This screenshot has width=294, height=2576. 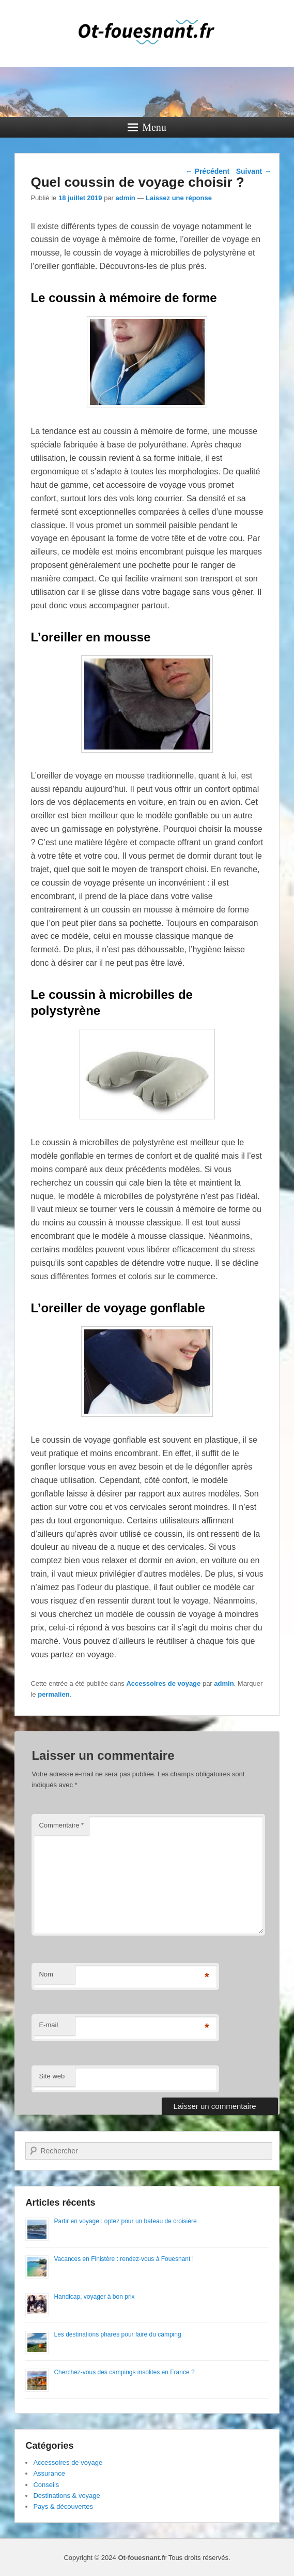 What do you see at coordinates (49, 2473) in the screenshot?
I see `Assurance` at bounding box center [49, 2473].